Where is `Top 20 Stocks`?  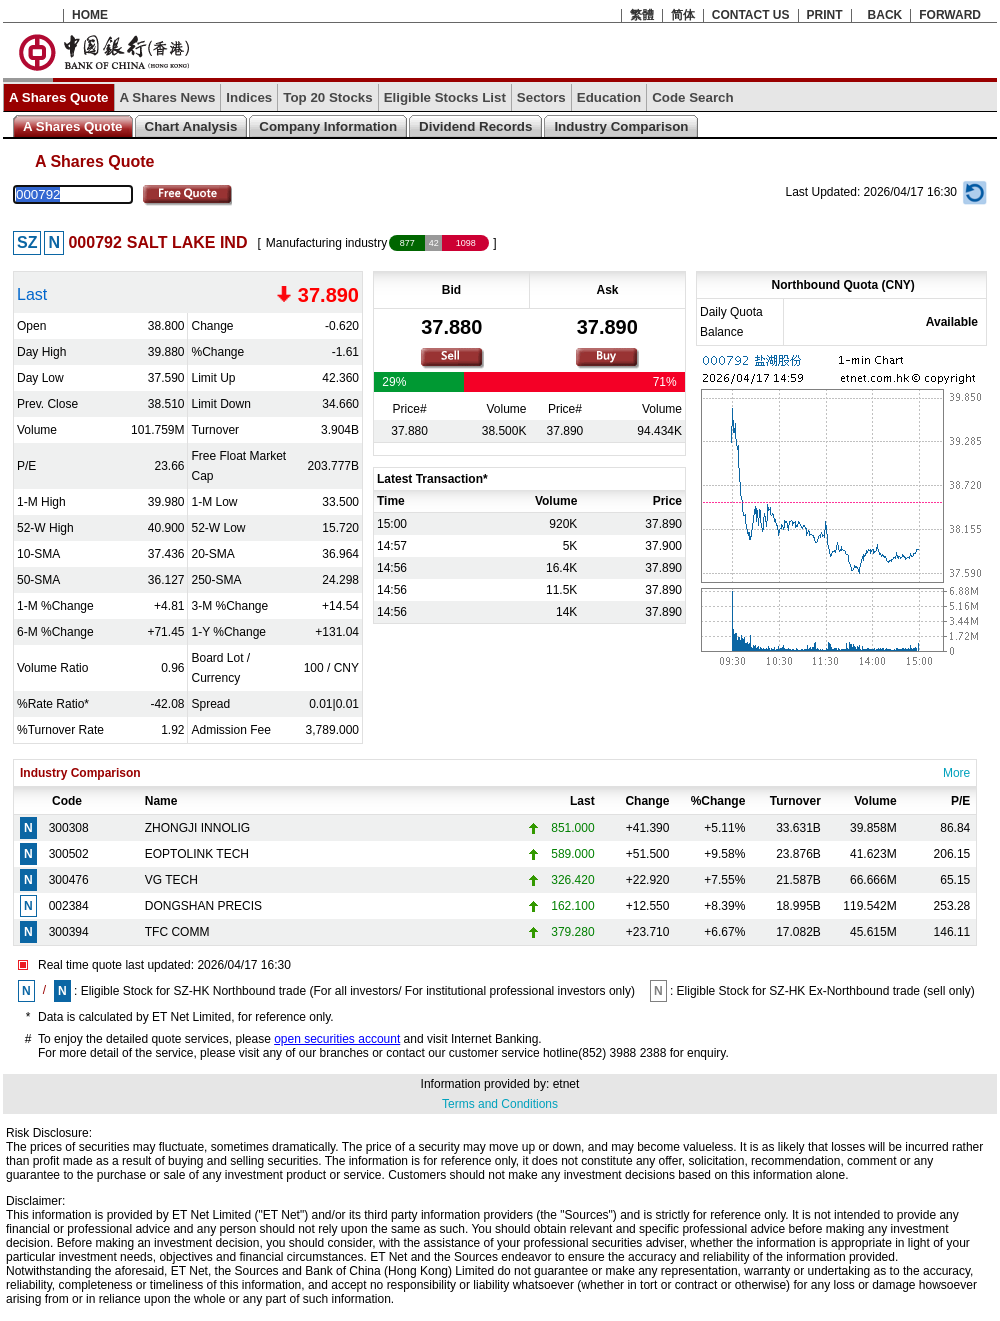
Top 20 Stocks is located at coordinates (327, 97).